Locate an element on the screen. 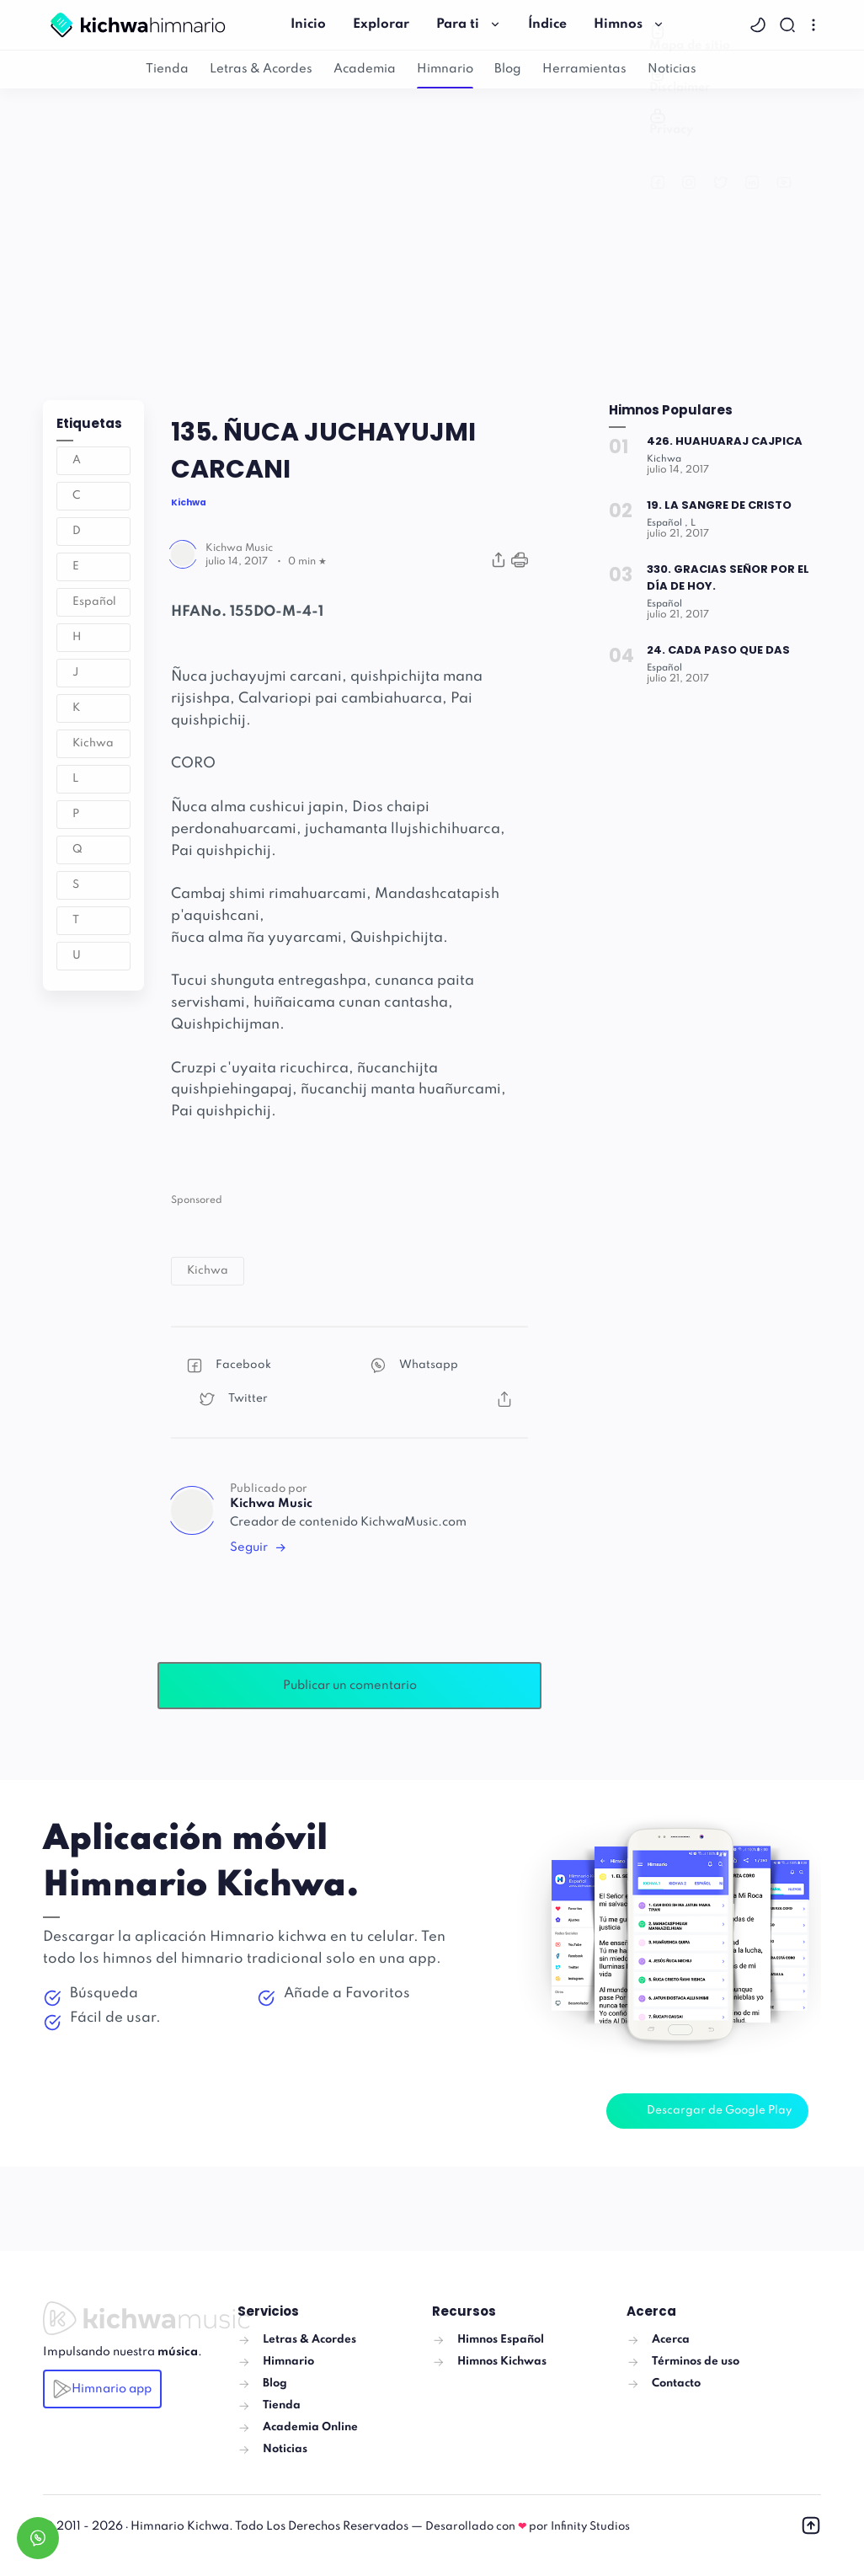  24. CADA PASO QUE DAS [Popular post] is located at coordinates (719, 650).